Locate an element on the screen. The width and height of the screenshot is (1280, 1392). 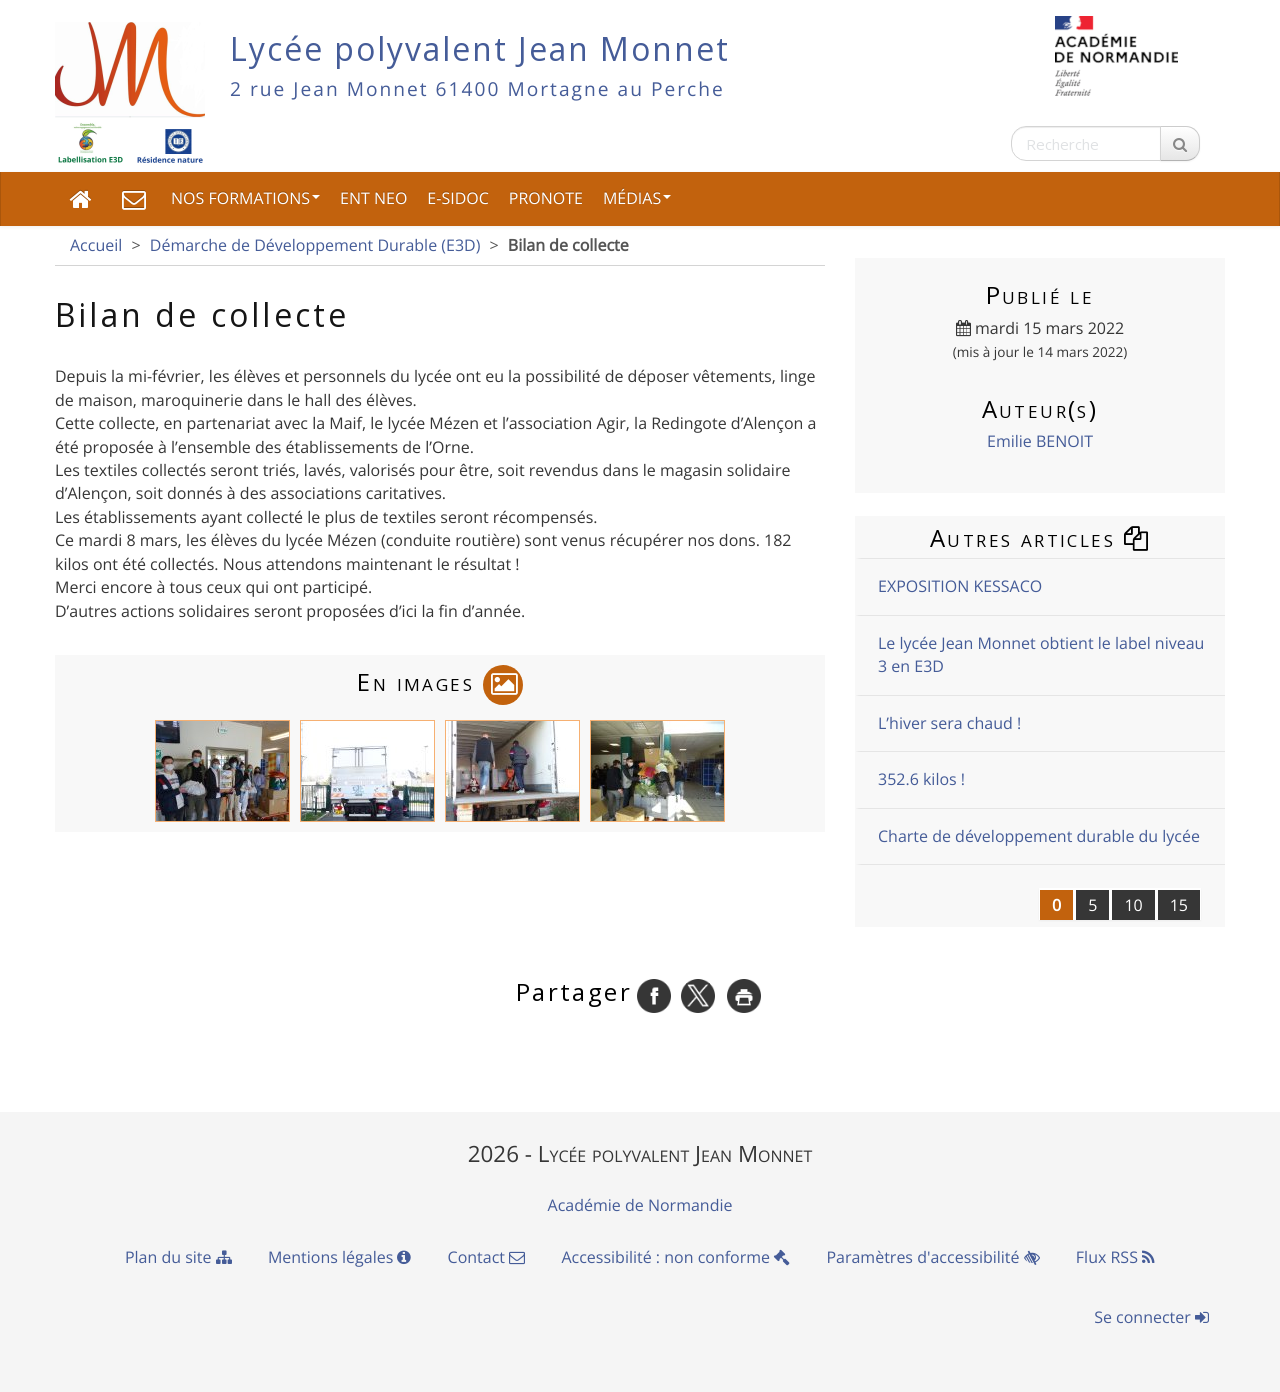
Flux RSS is located at coordinates (1115, 1257).